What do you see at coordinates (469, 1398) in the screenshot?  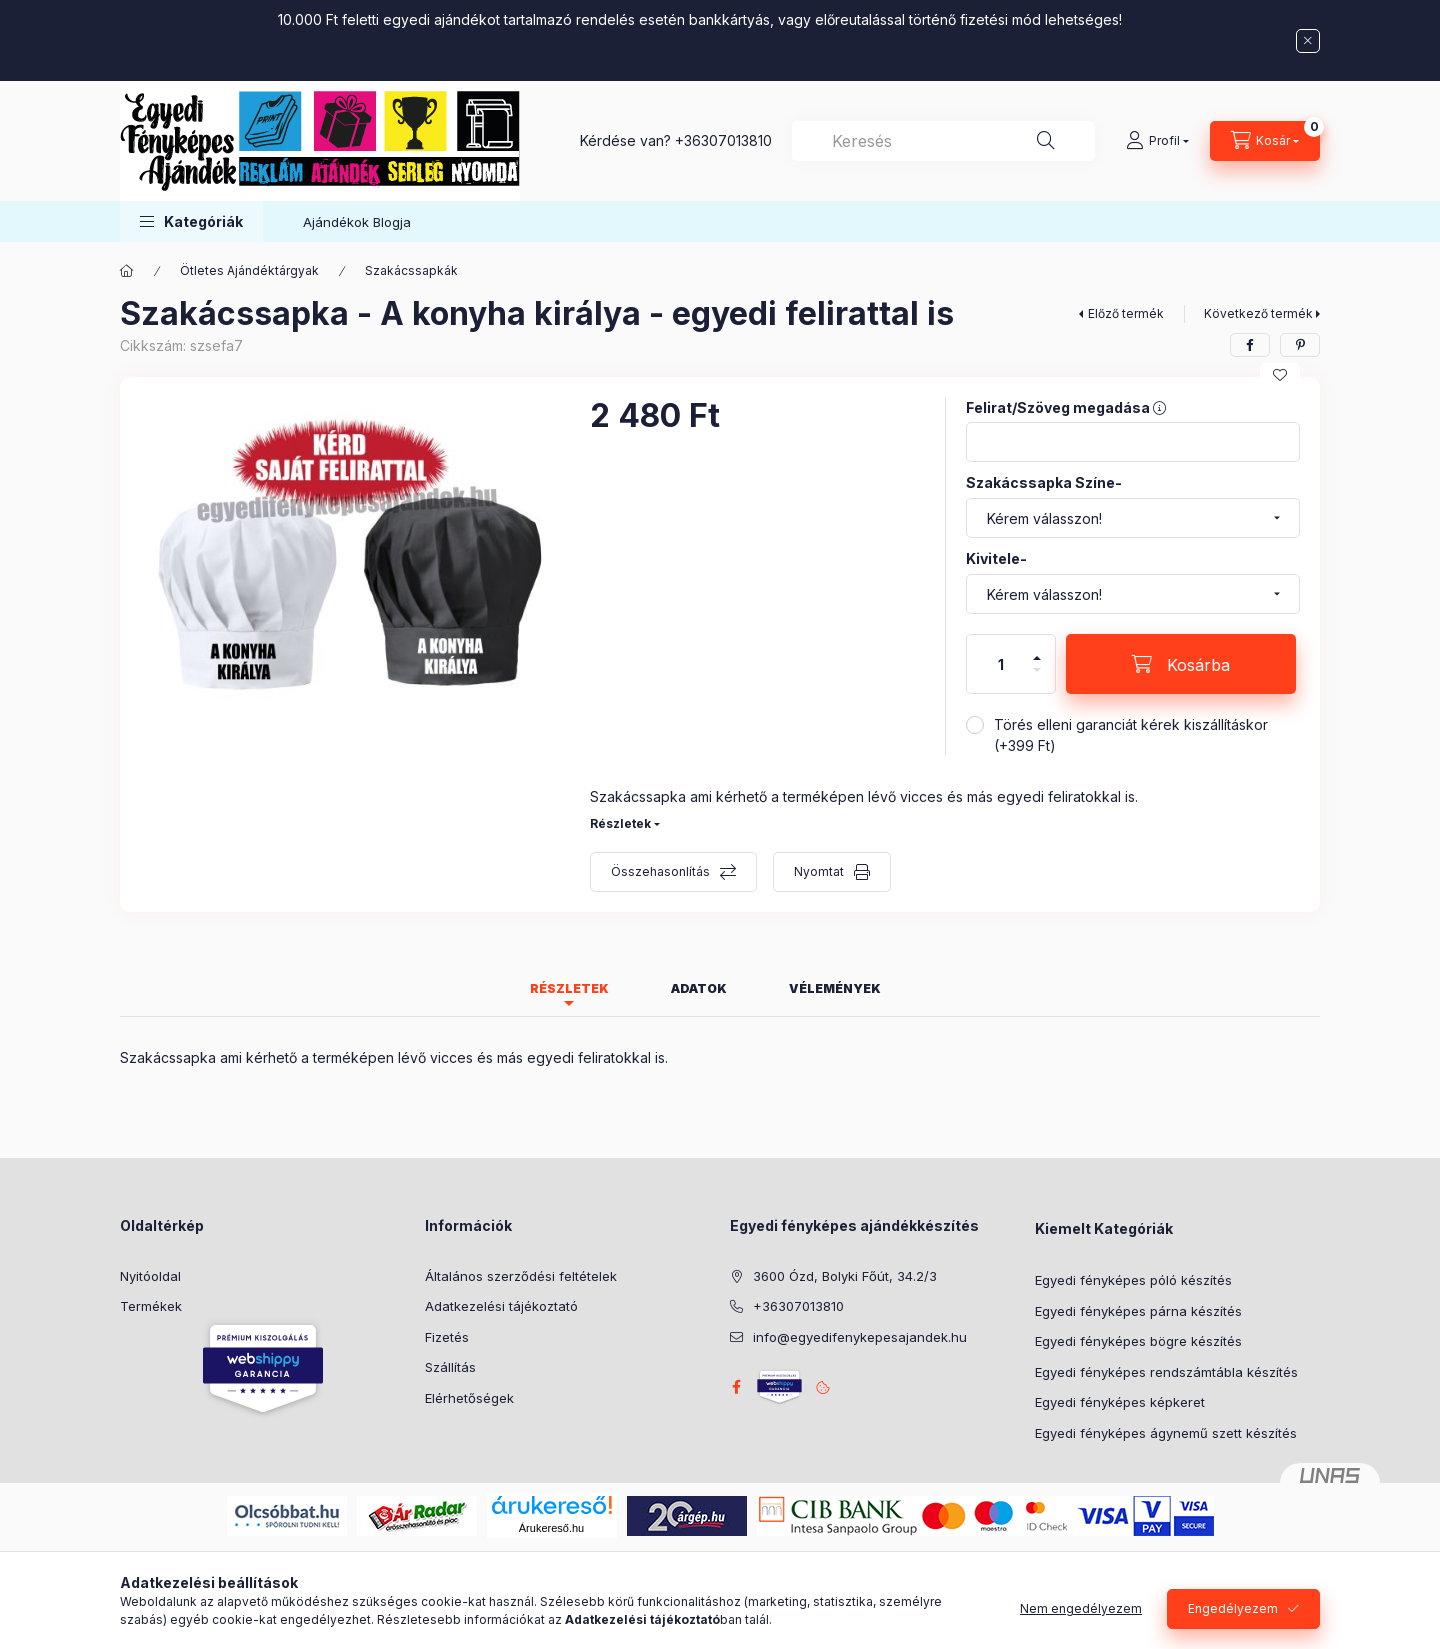 I see `Elérhetőségek` at bounding box center [469, 1398].